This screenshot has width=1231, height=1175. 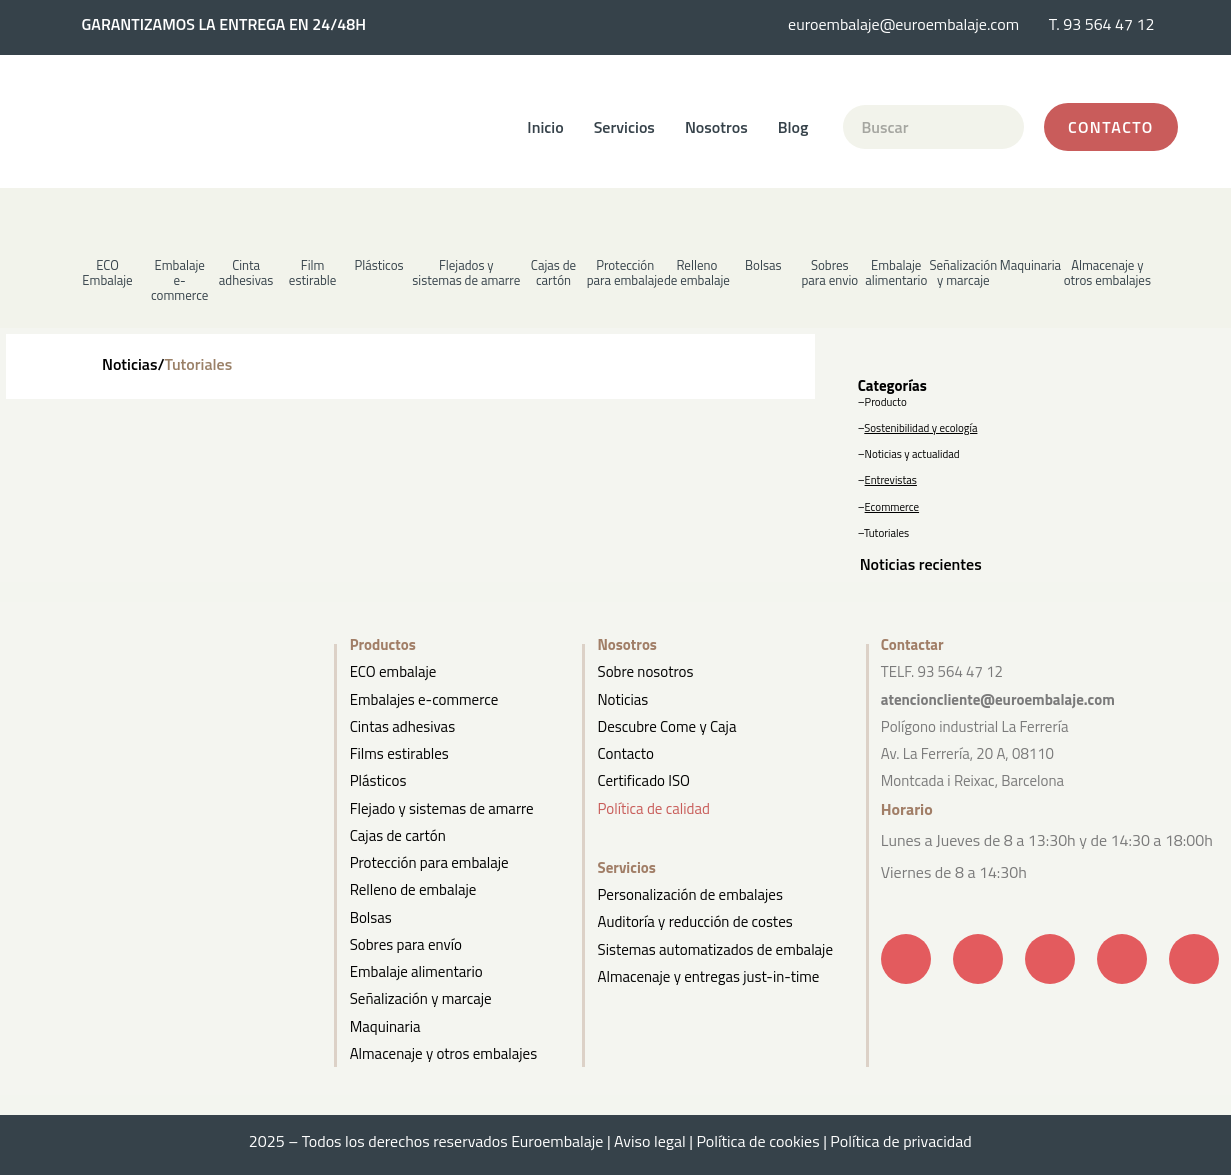 What do you see at coordinates (793, 127) in the screenshot?
I see `Blog` at bounding box center [793, 127].